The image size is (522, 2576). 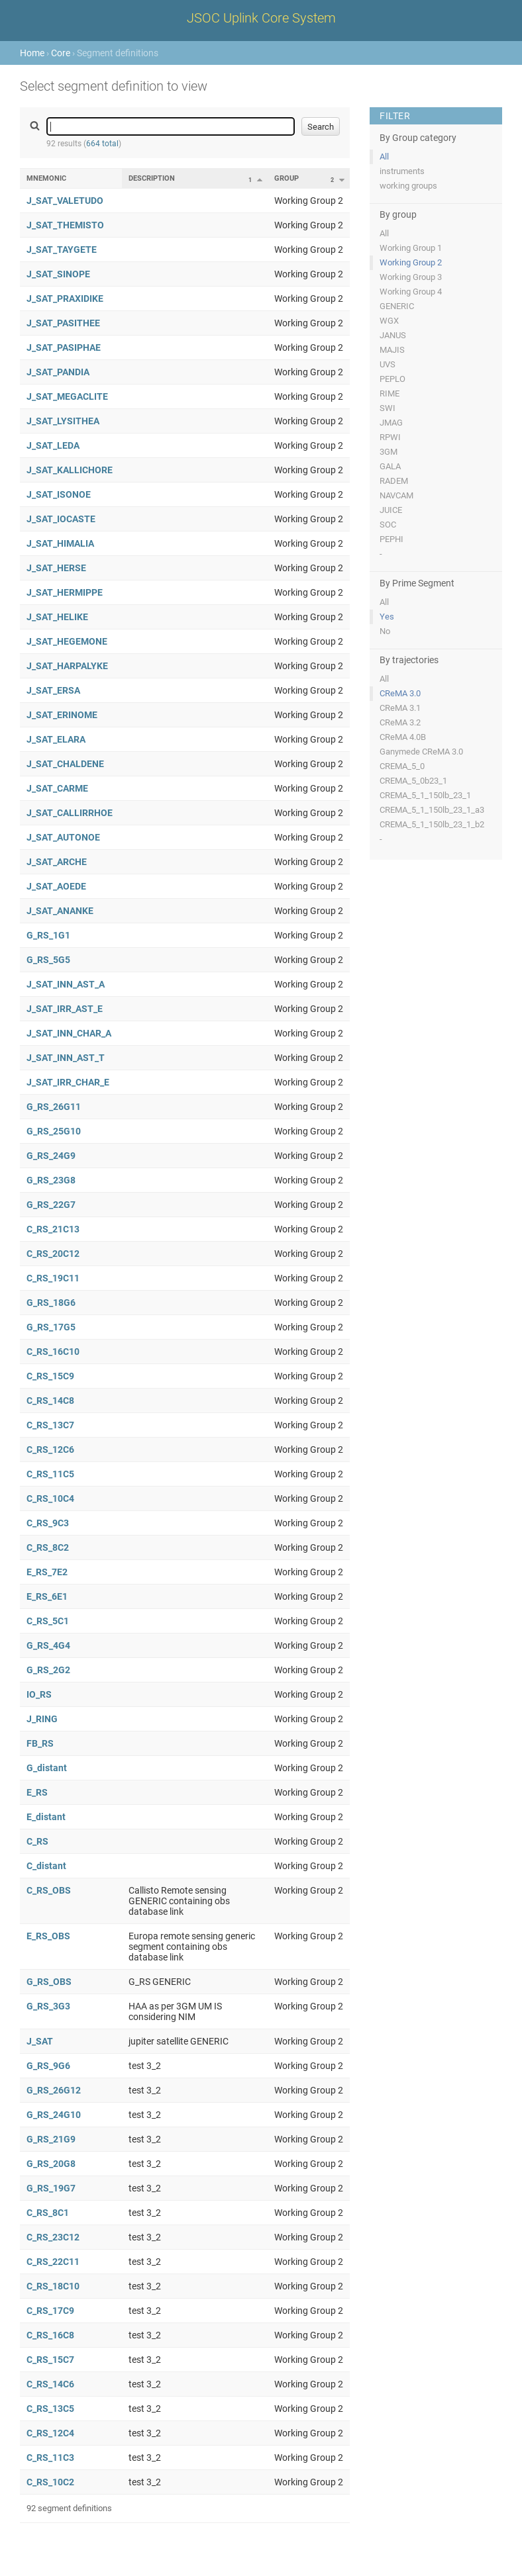 What do you see at coordinates (432, 824) in the screenshot?
I see `CREMA_5_1_150lb_23_1_b2` at bounding box center [432, 824].